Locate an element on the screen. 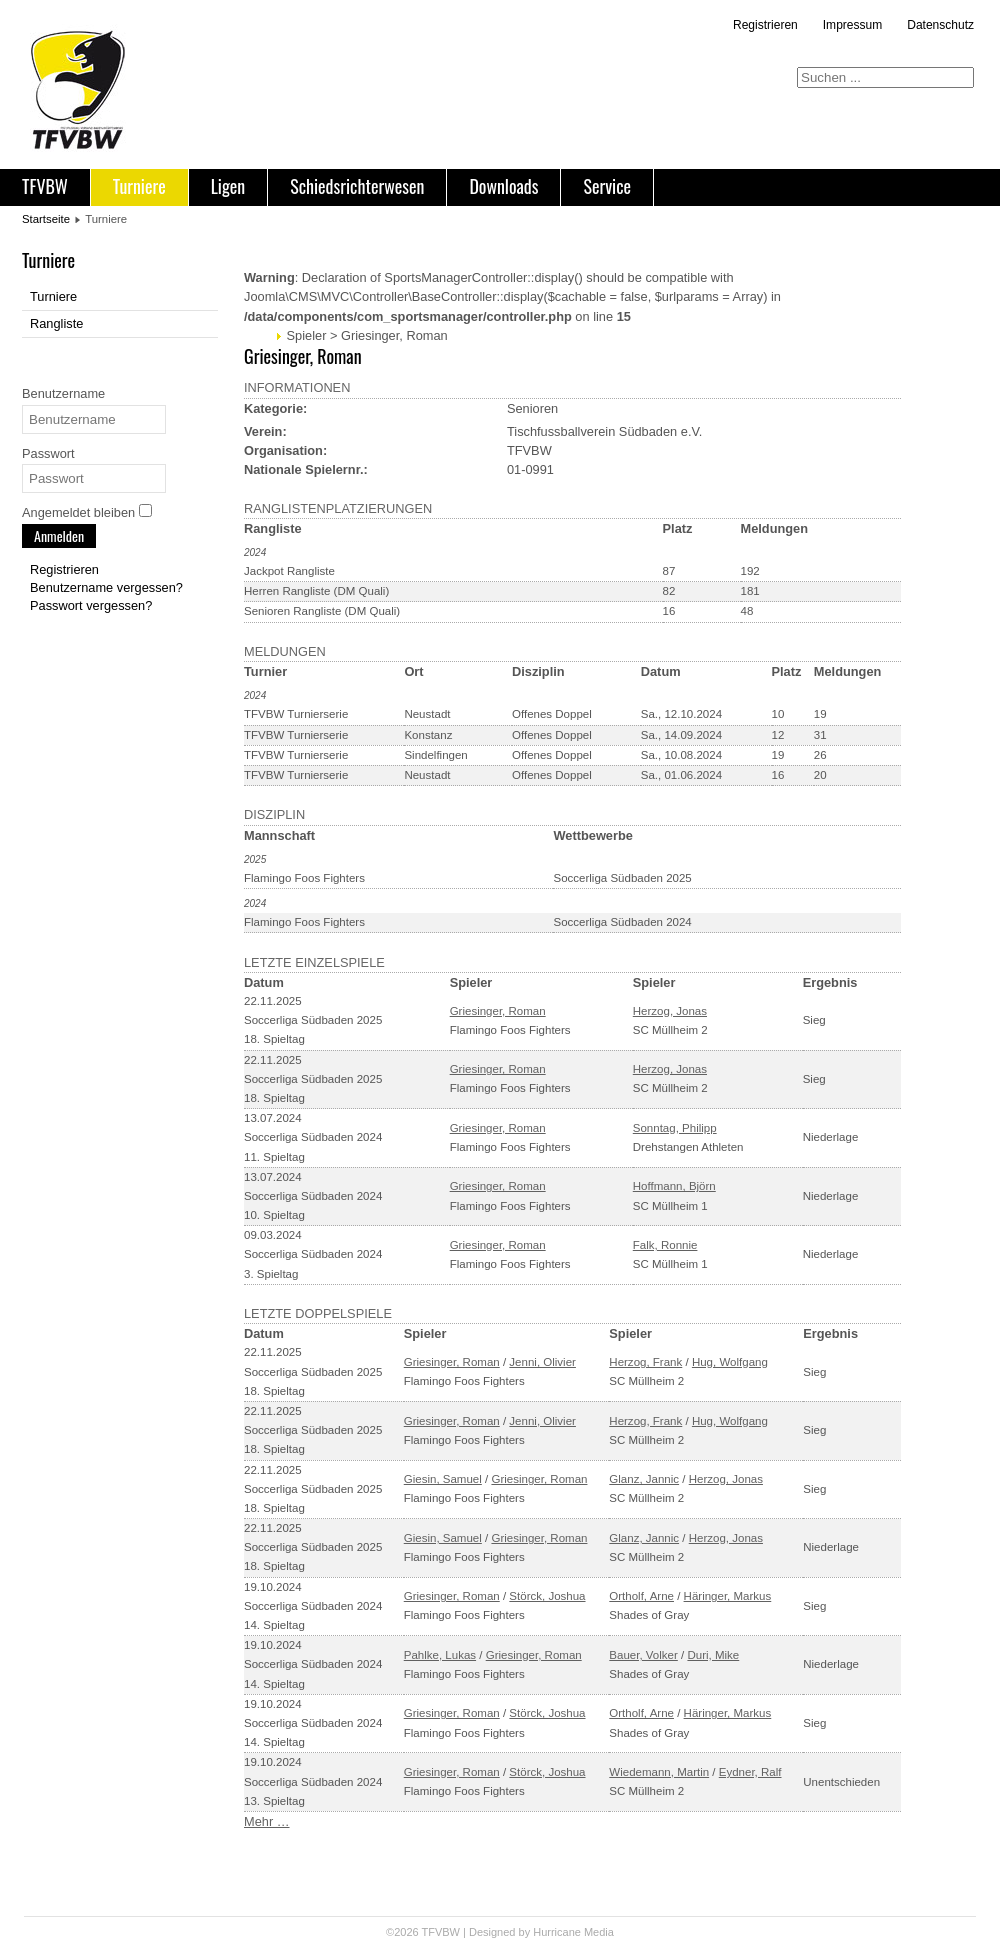 This screenshot has height=1952, width=1000. Anmelden is located at coordinates (59, 535).